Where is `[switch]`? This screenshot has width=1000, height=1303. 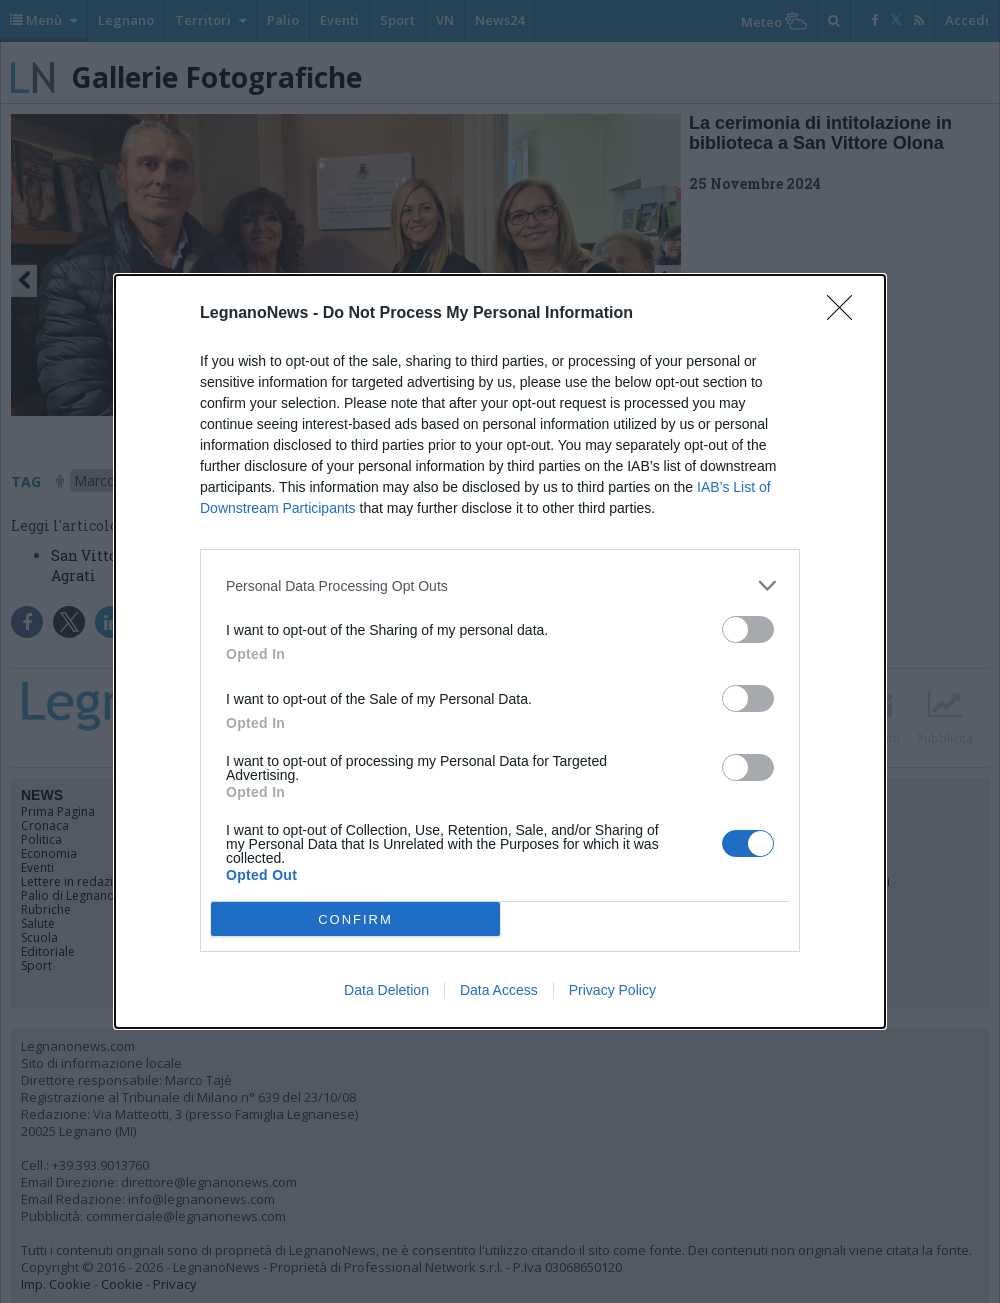
[switch] is located at coordinates (748, 629).